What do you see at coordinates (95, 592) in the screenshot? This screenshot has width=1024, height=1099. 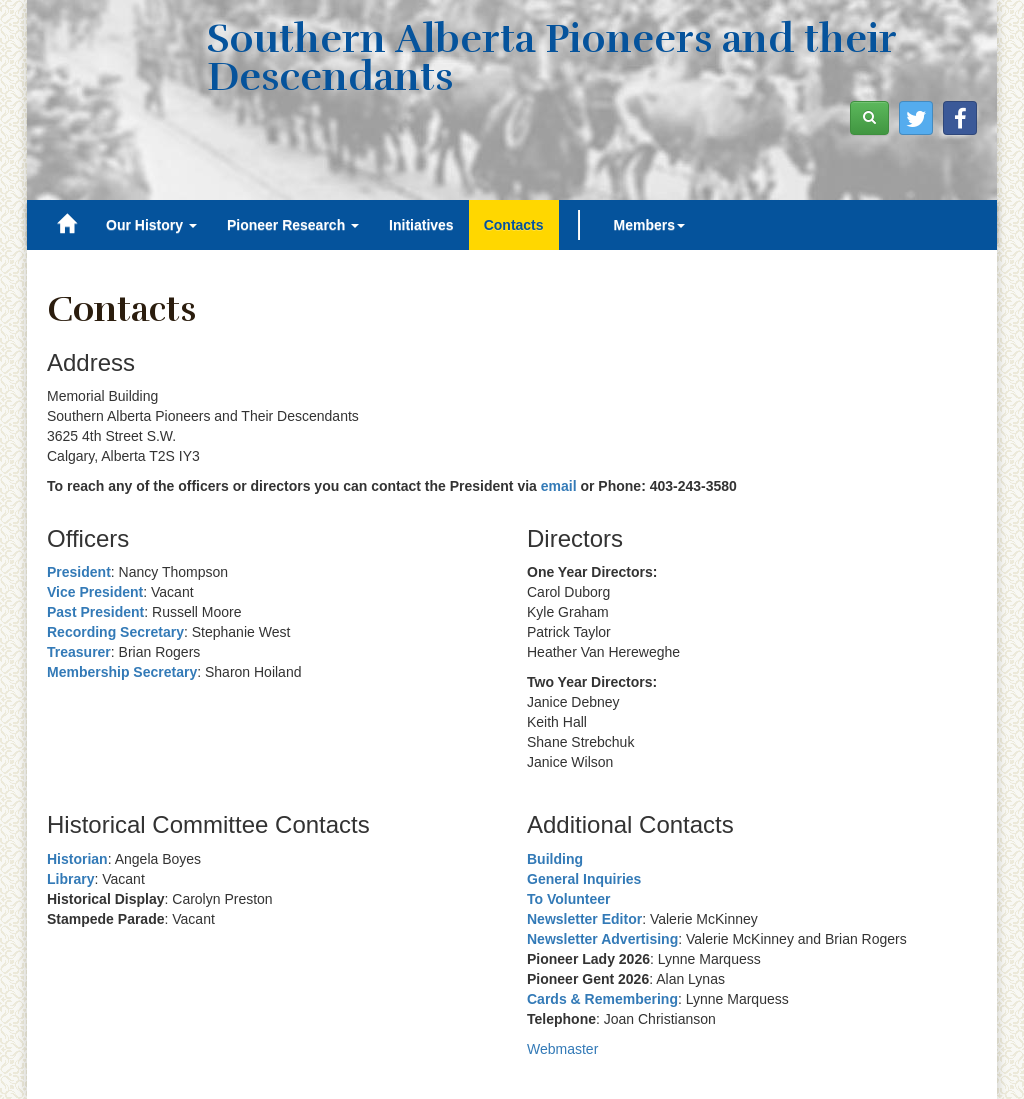 I see `Vice President` at bounding box center [95, 592].